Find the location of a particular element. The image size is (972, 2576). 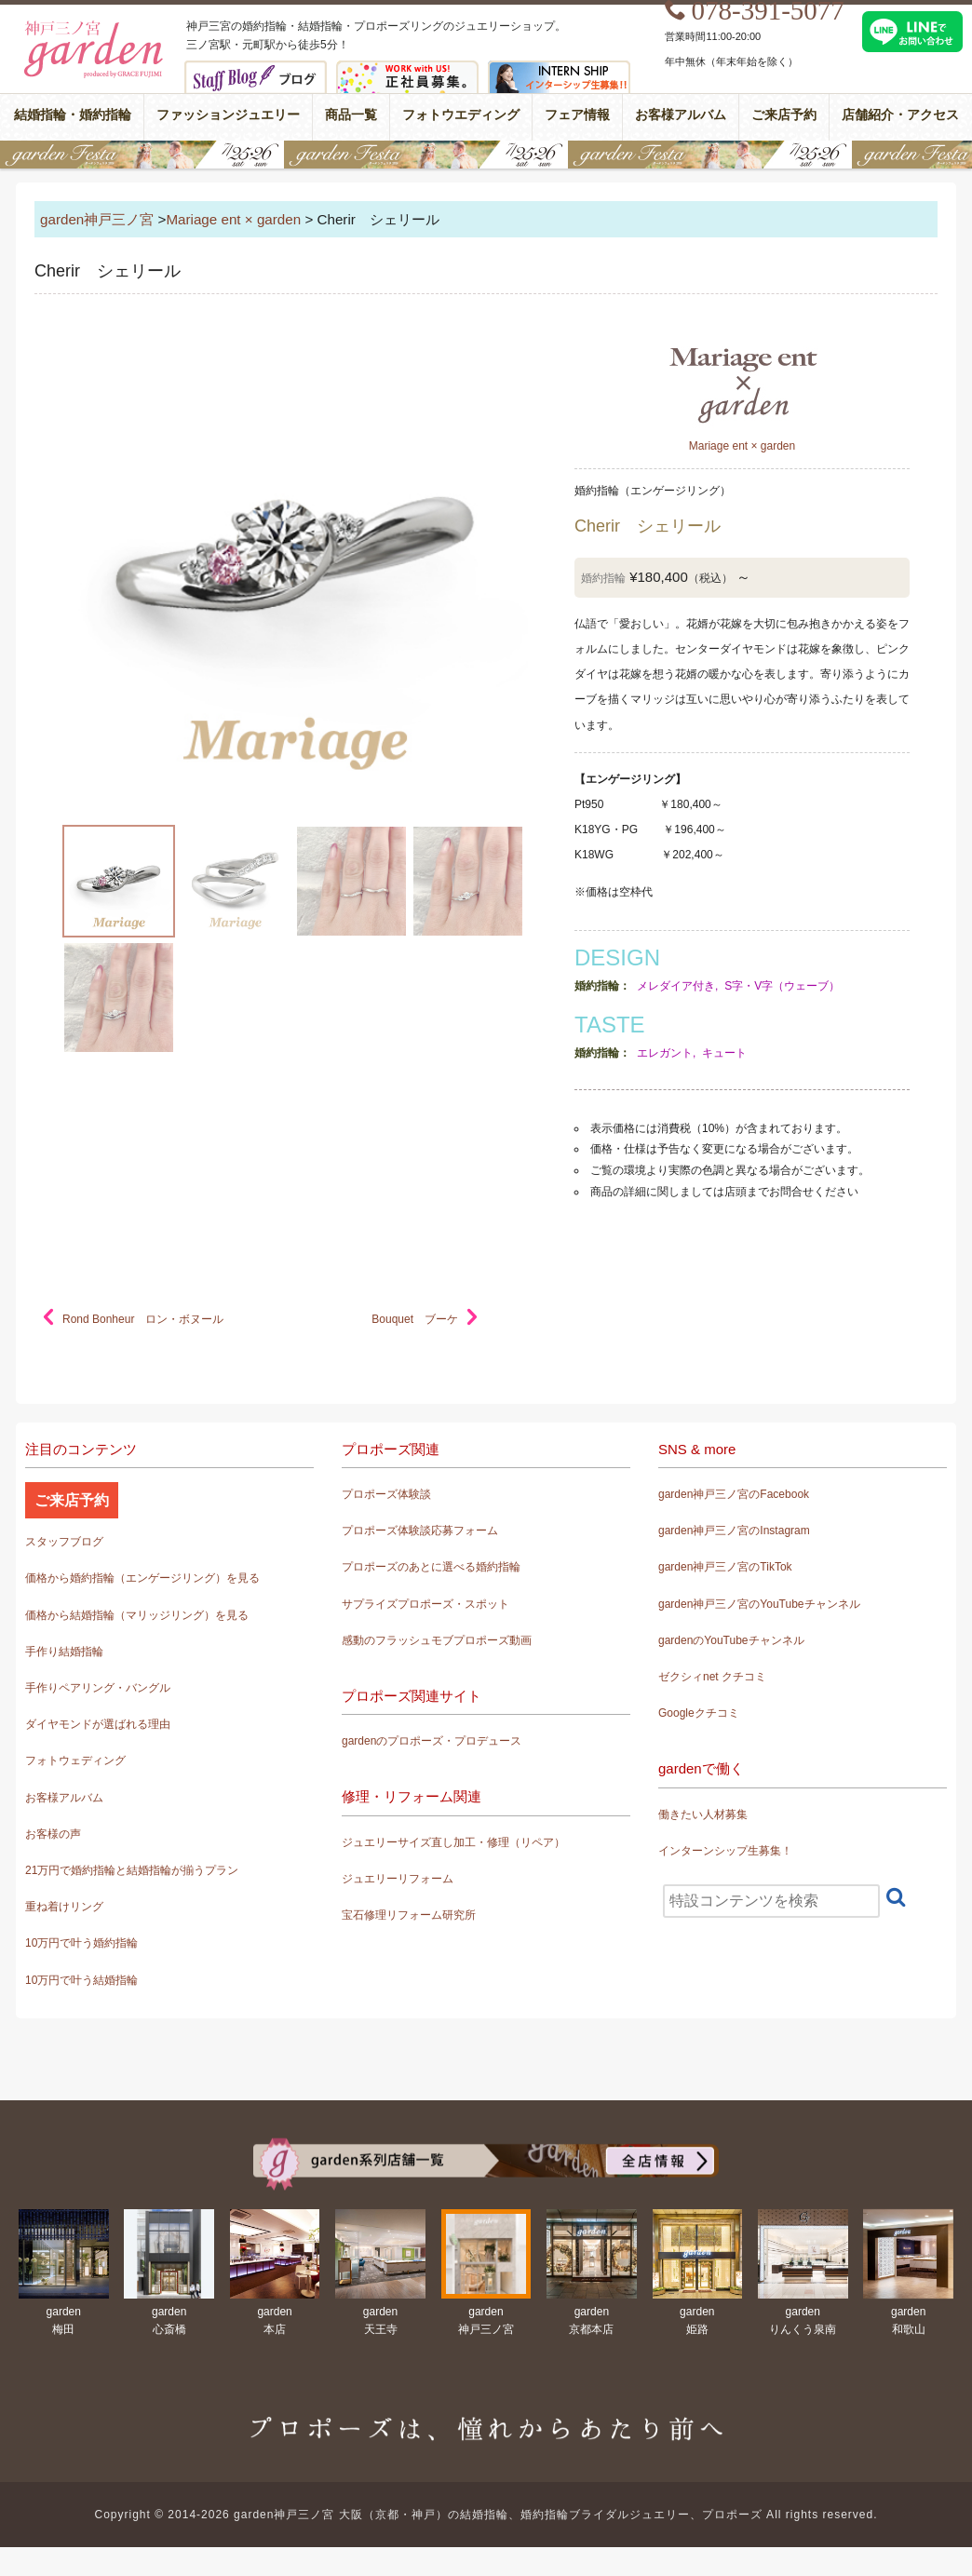

プロポーズ体験談 is located at coordinates (386, 1494).